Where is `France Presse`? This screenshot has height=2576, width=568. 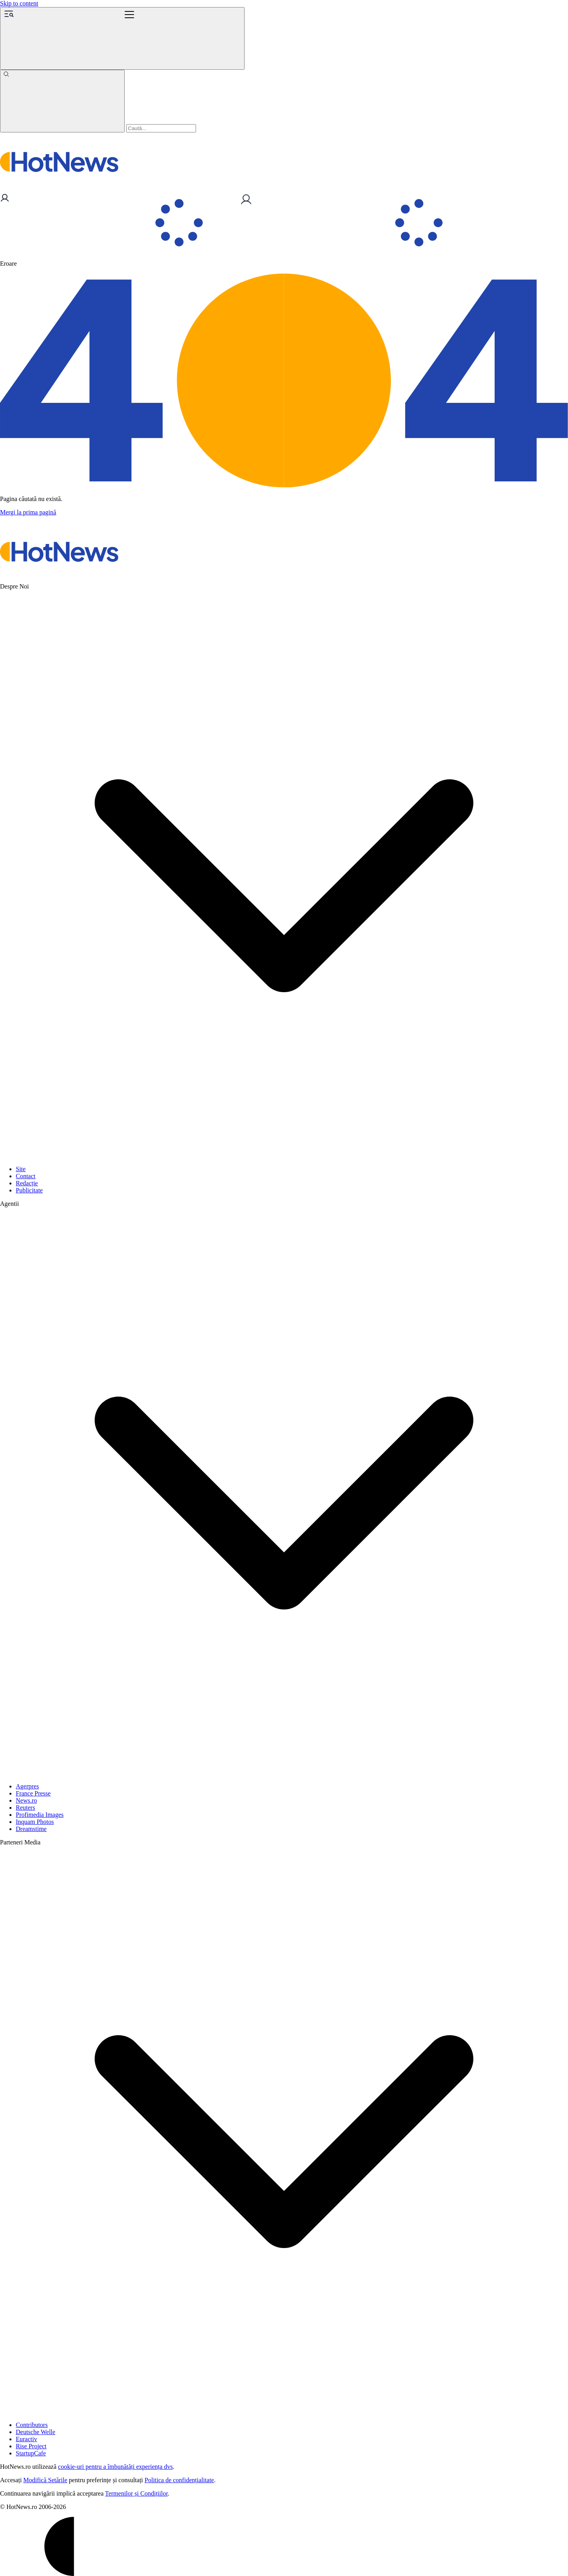 France Presse is located at coordinates (33, 1793).